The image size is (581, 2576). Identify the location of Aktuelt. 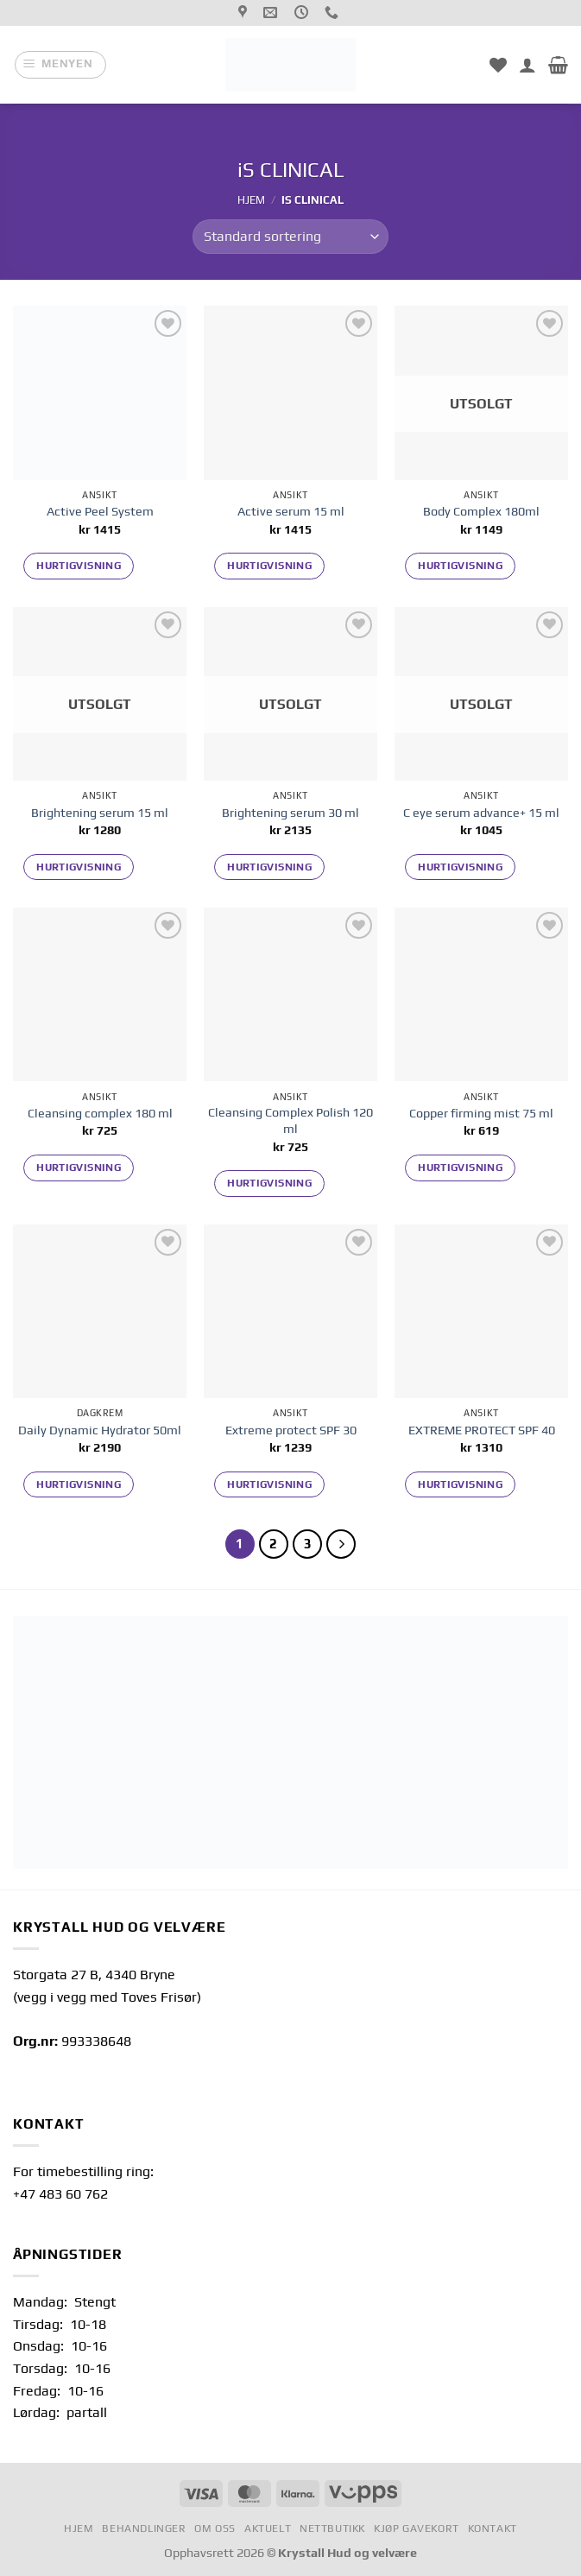
(267, 2528).